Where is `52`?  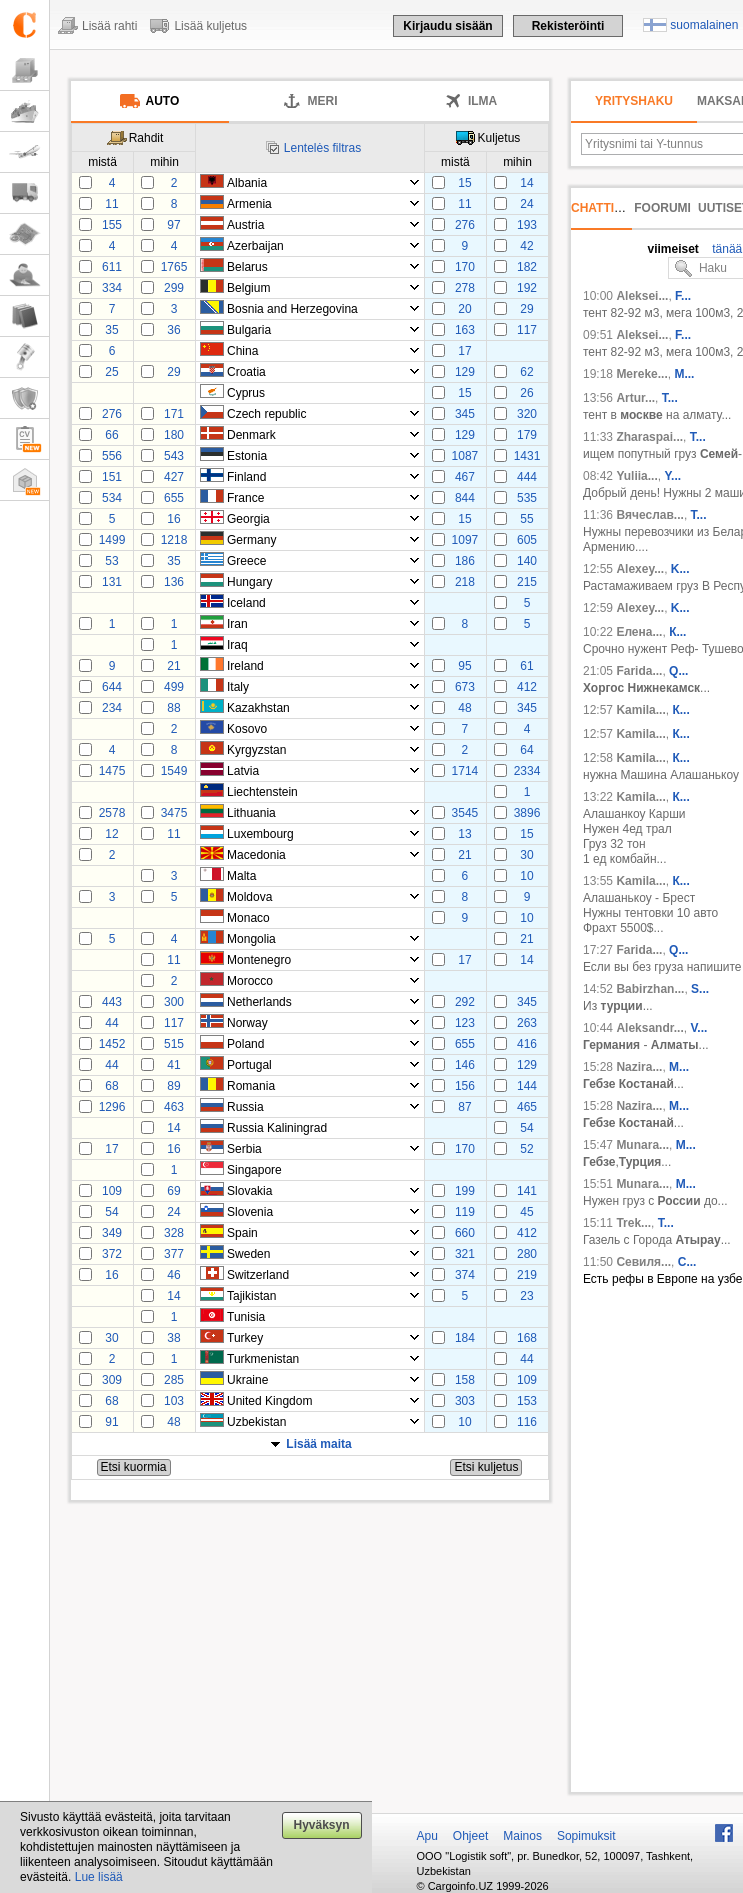
52 is located at coordinates (526, 1149).